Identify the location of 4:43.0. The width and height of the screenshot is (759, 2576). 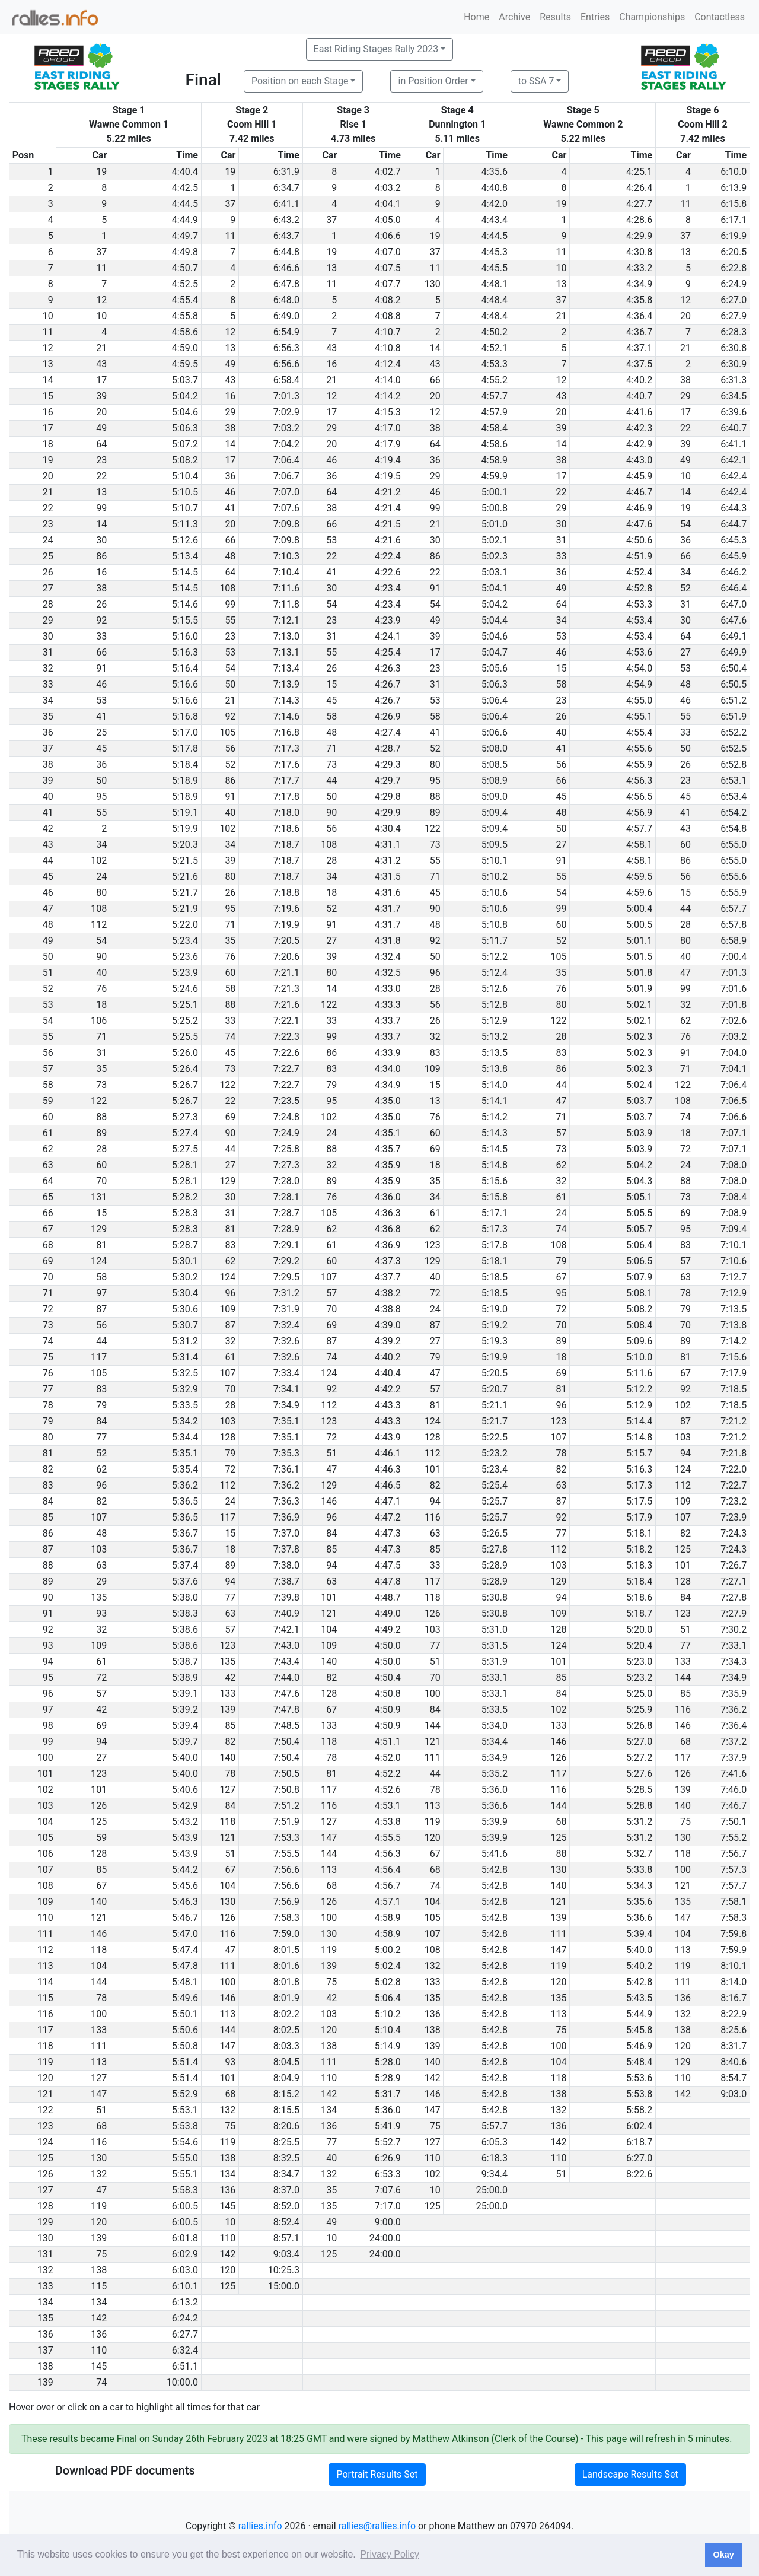
(639, 460).